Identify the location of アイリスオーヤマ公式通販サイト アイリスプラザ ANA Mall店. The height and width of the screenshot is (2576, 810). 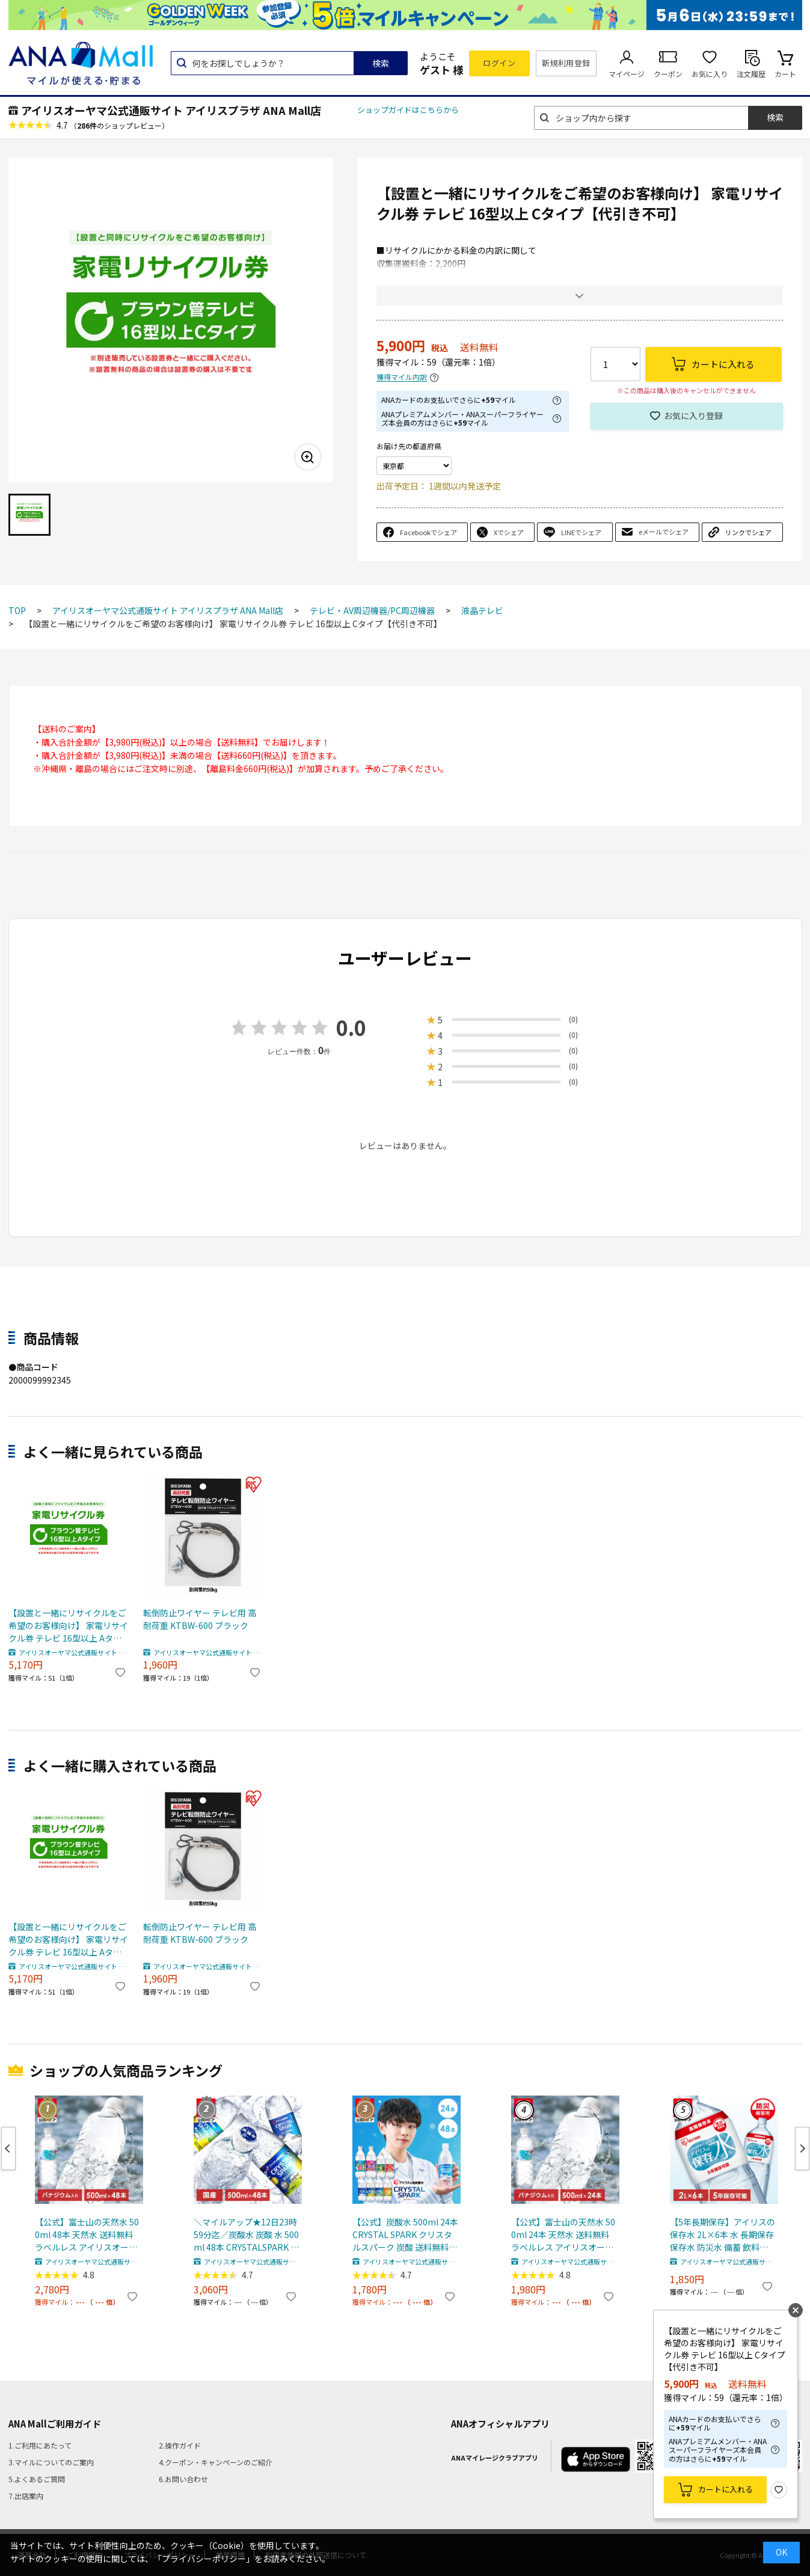
(171, 110).